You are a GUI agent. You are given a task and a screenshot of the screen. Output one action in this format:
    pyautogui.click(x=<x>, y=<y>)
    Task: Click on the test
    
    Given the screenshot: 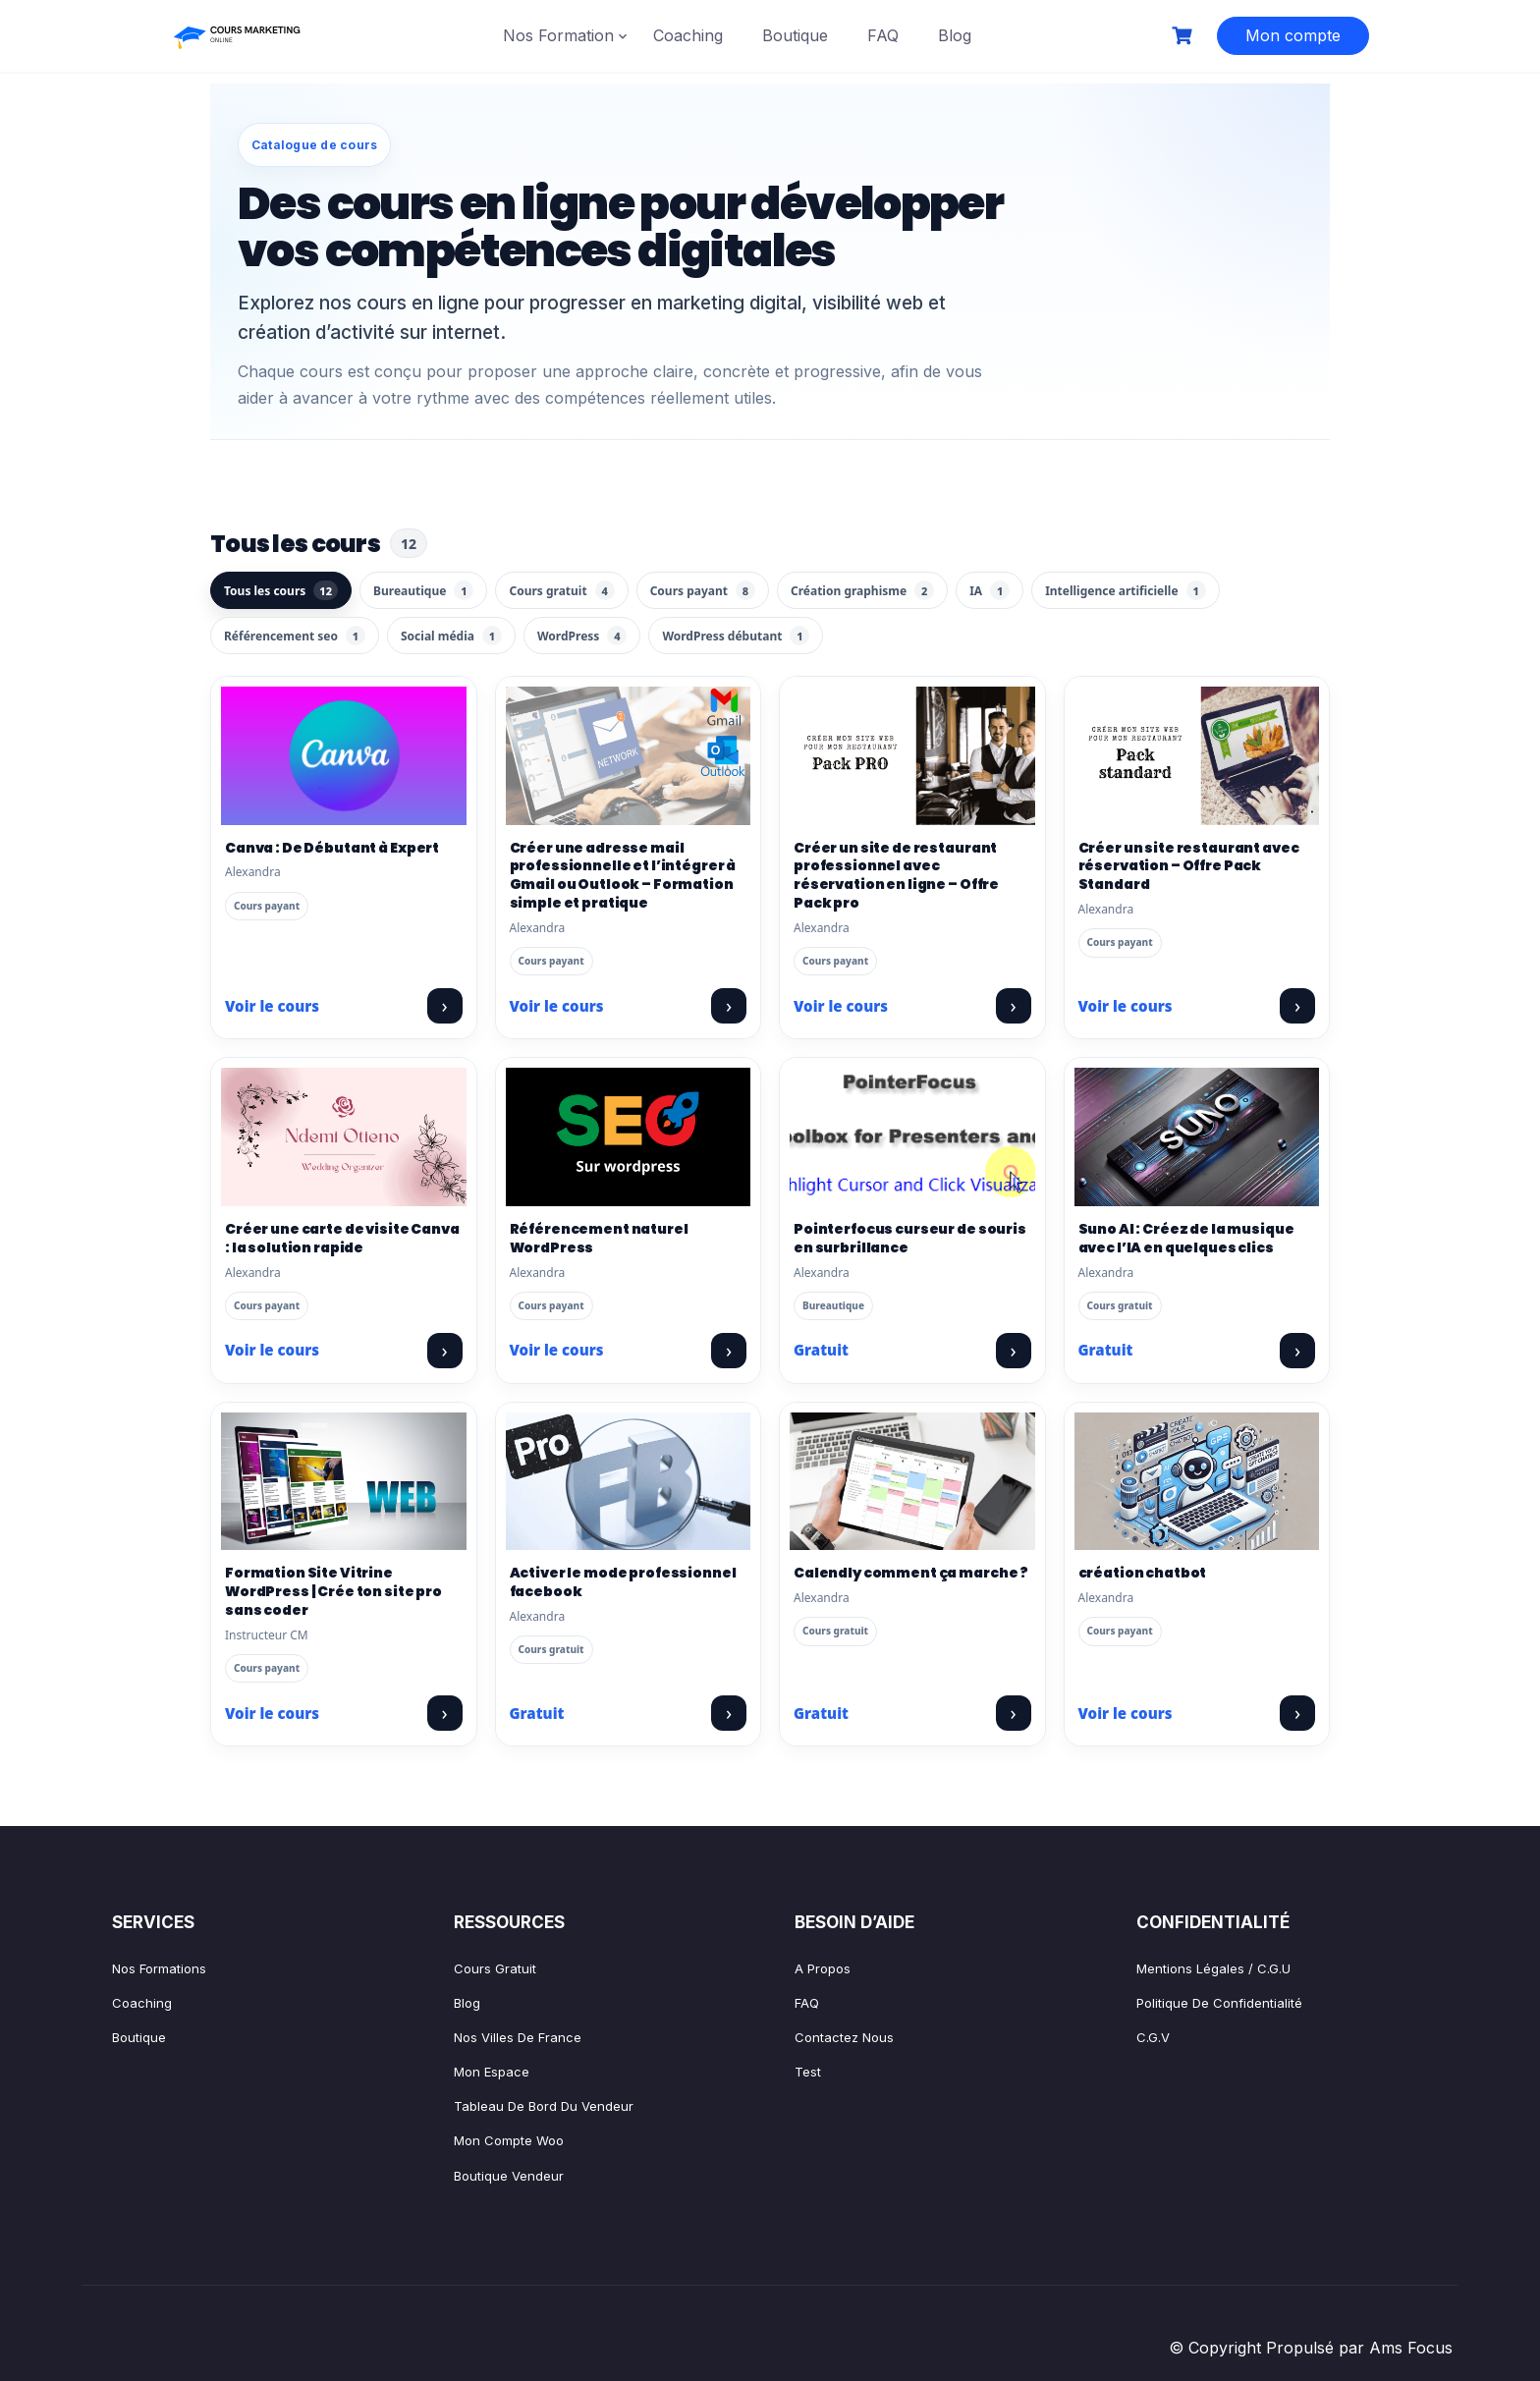 What is the action you would take?
    pyautogui.click(x=808, y=2071)
    